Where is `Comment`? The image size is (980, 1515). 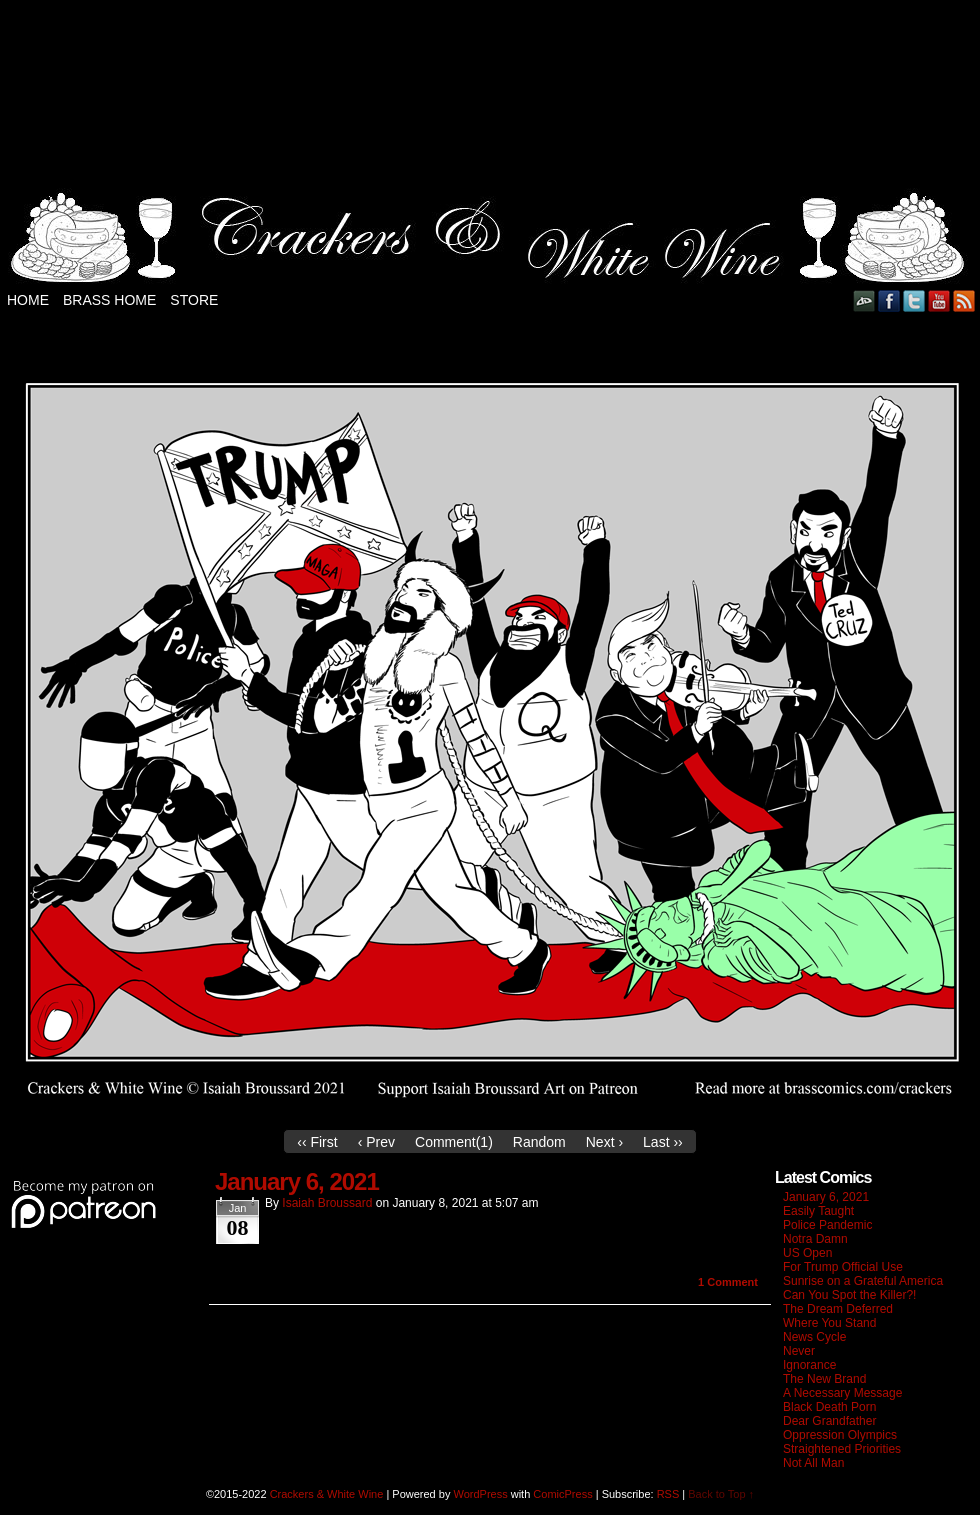
Comment is located at coordinates (728, 1282).